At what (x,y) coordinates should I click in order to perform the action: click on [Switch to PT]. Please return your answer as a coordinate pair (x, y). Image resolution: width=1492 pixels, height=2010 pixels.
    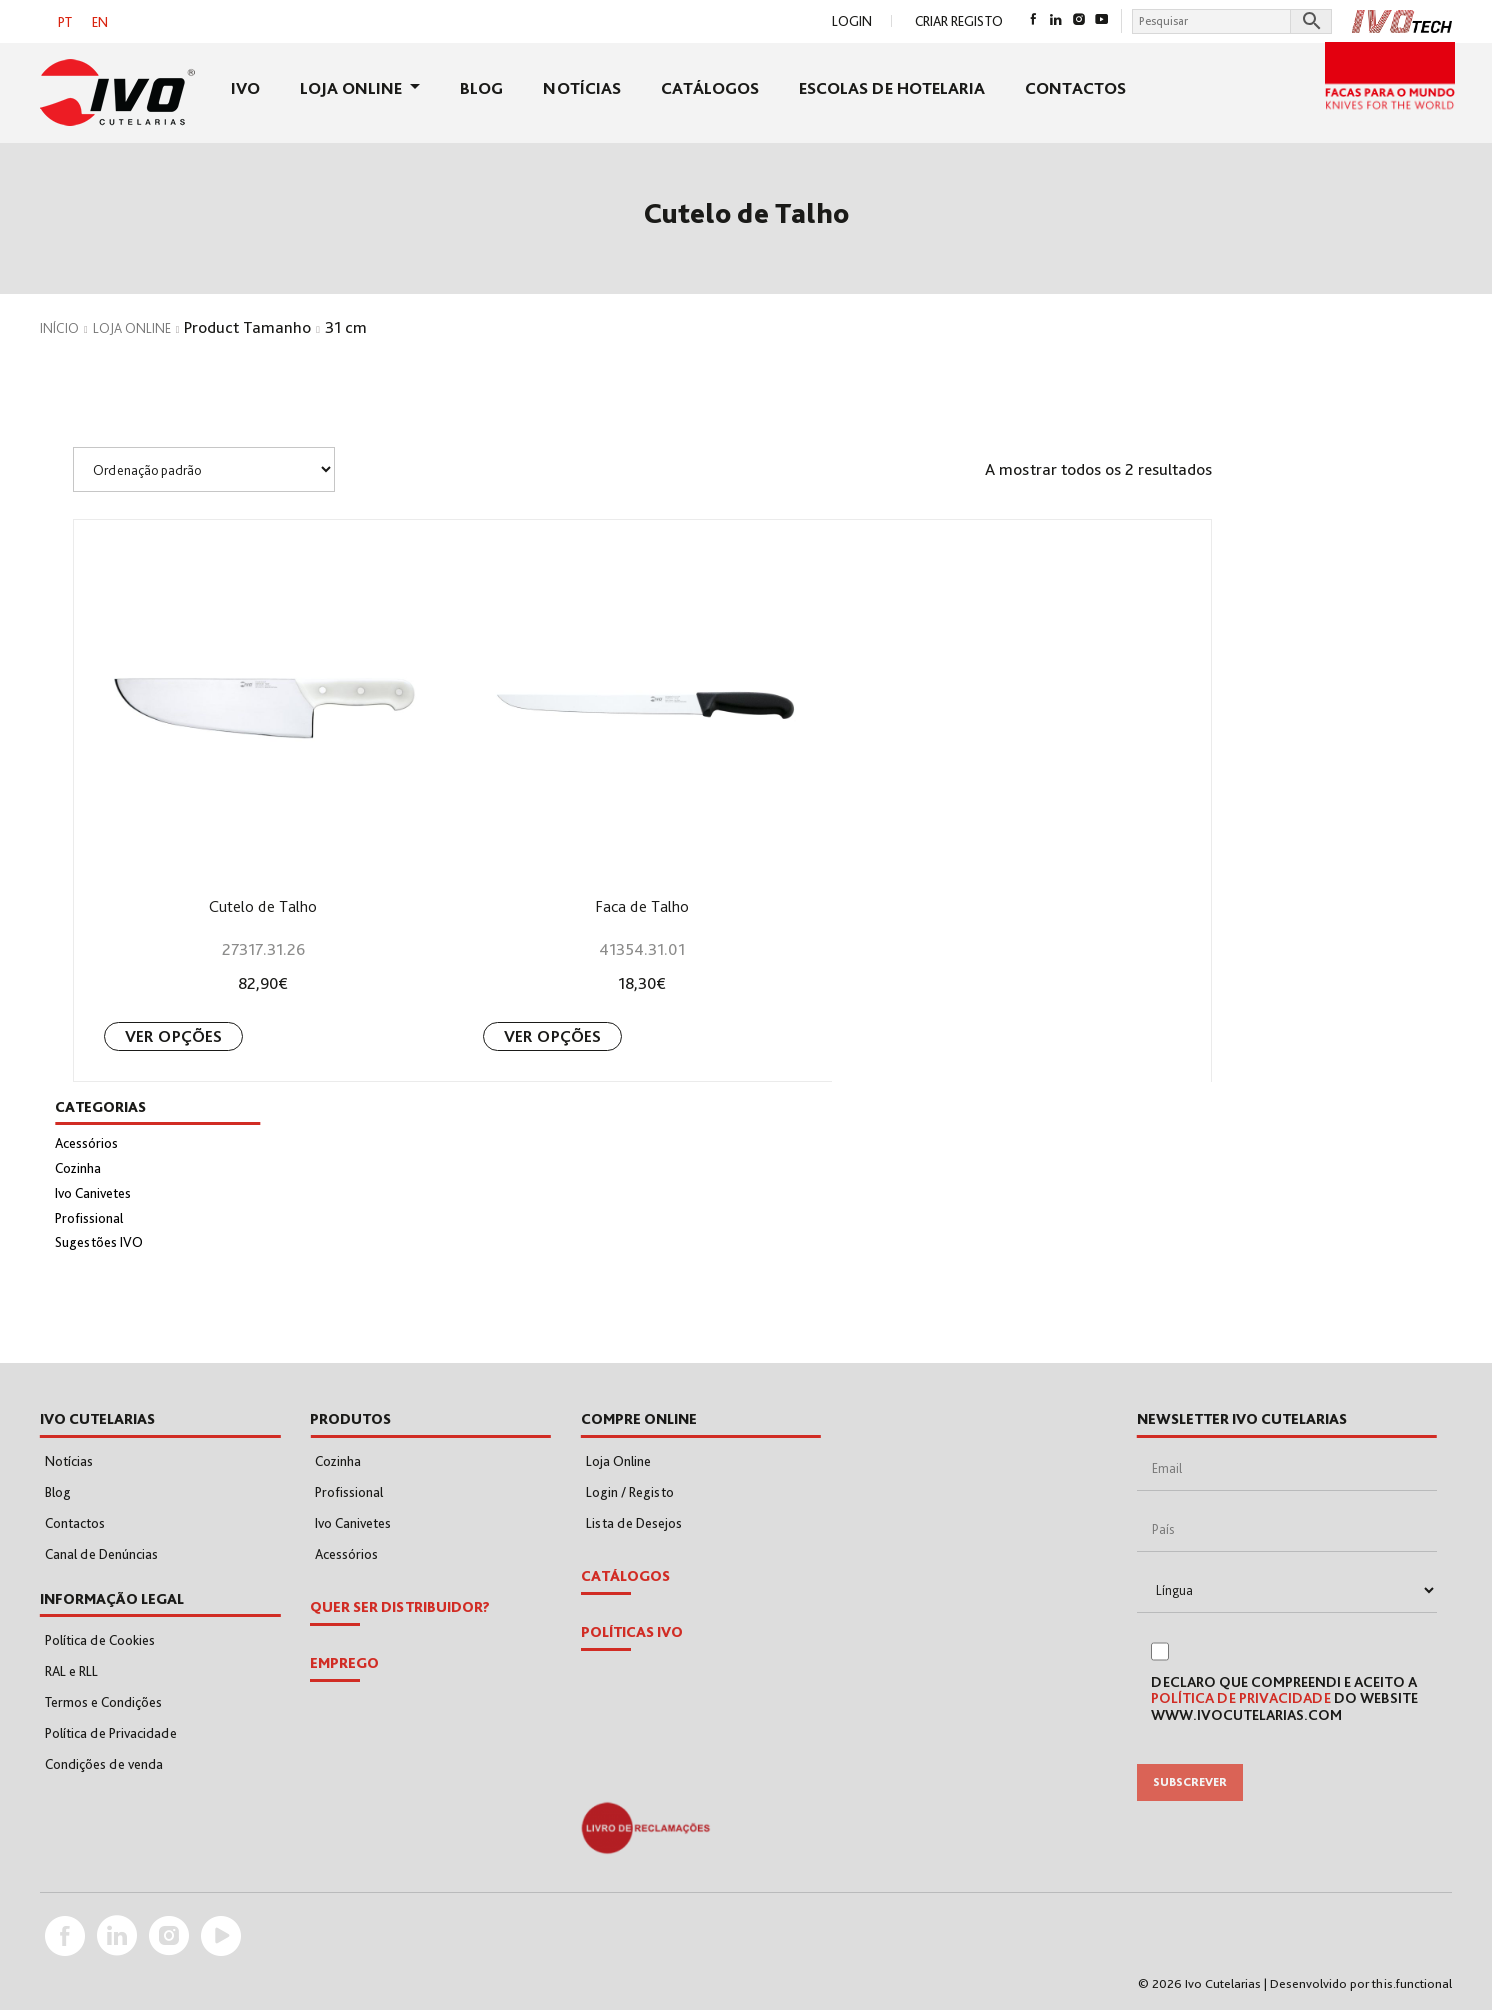
    Looking at the image, I should click on (65, 21).